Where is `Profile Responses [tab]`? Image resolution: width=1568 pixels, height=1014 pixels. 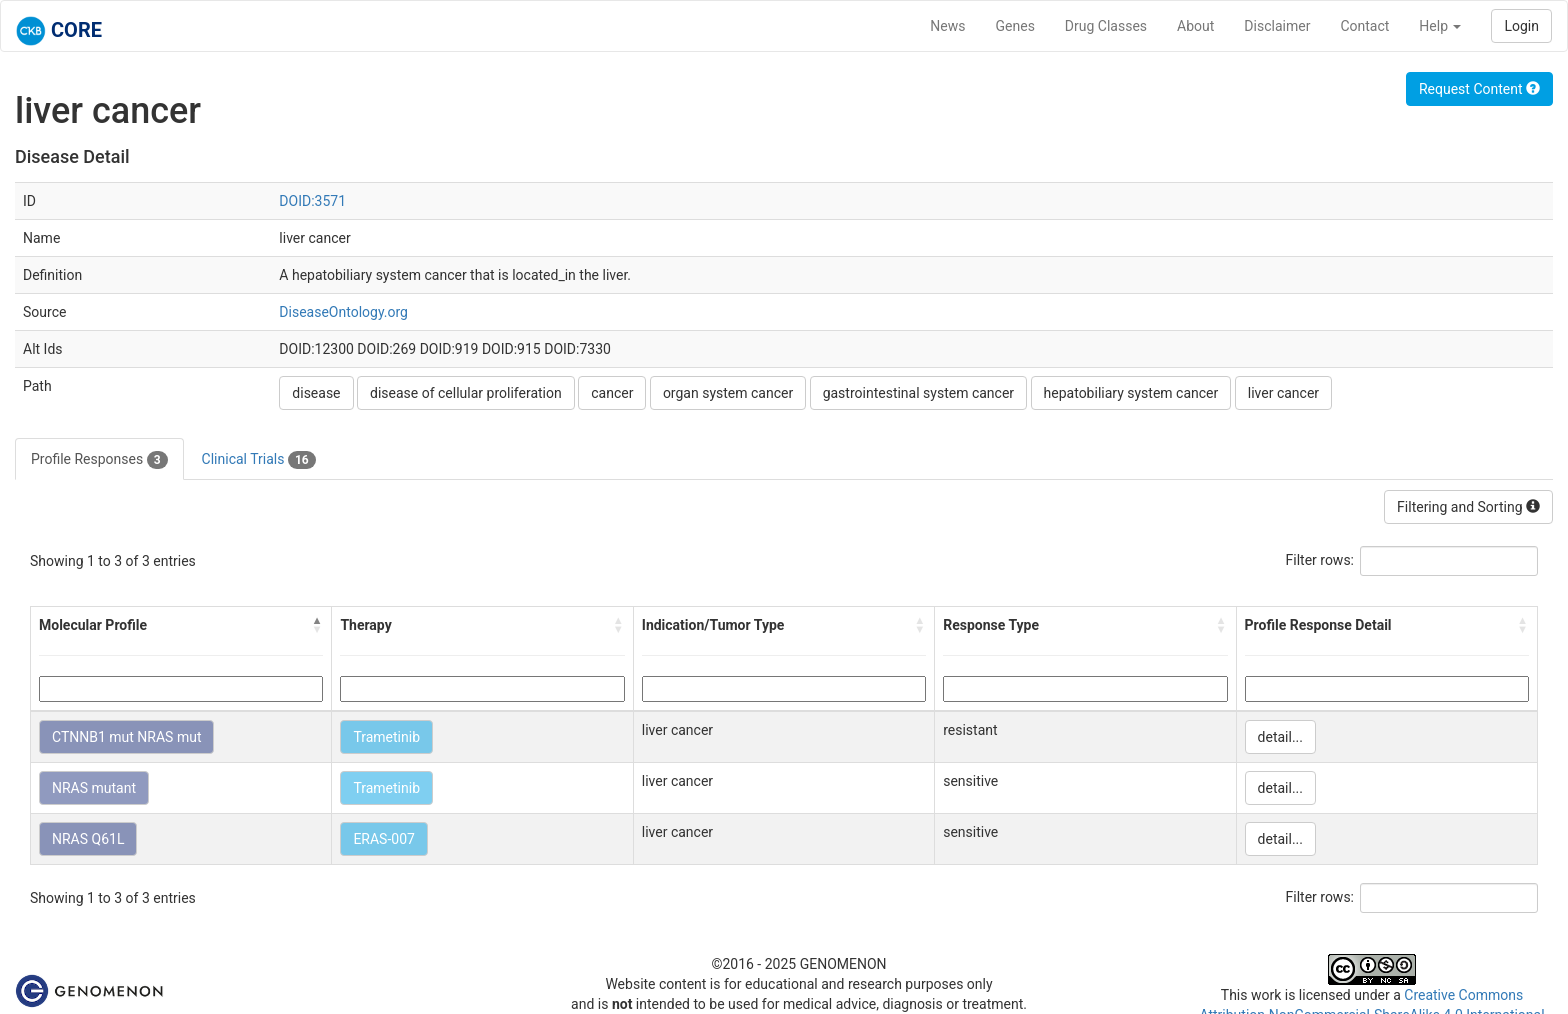
Profile Responses [tab] is located at coordinates (99, 460).